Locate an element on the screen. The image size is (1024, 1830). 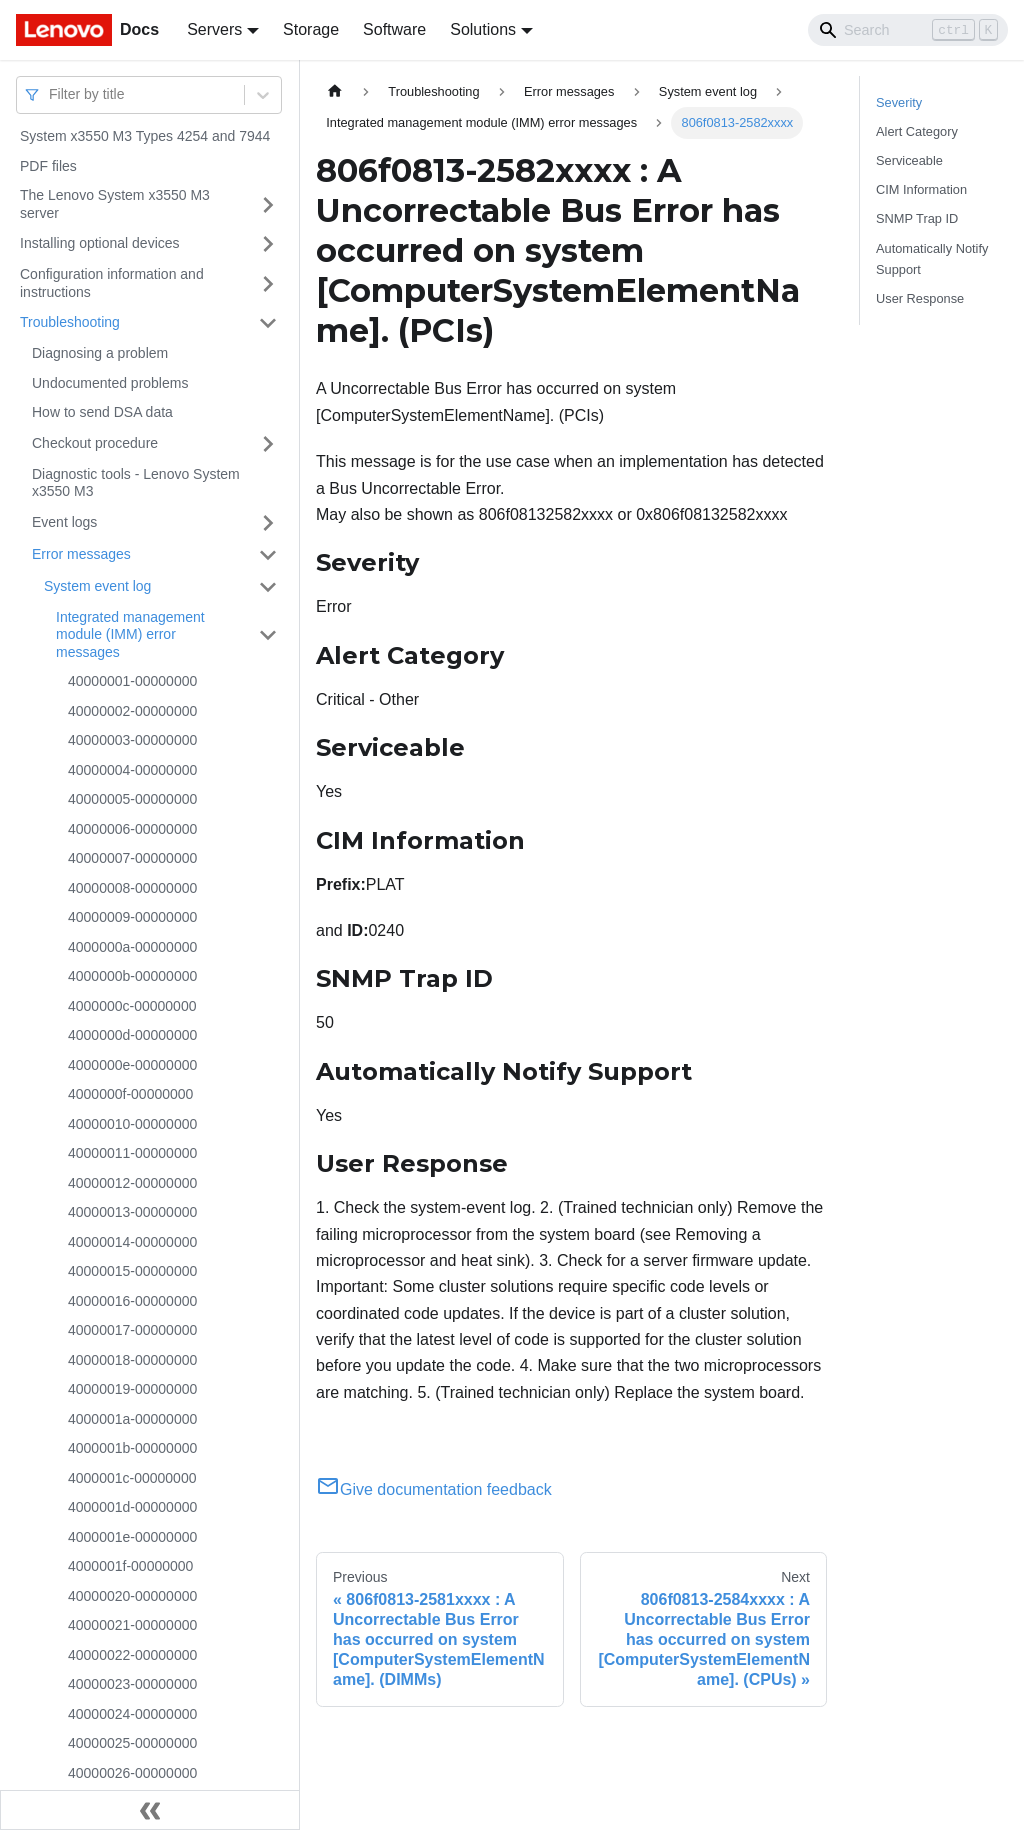
40000010-00000000 is located at coordinates (132, 1124).